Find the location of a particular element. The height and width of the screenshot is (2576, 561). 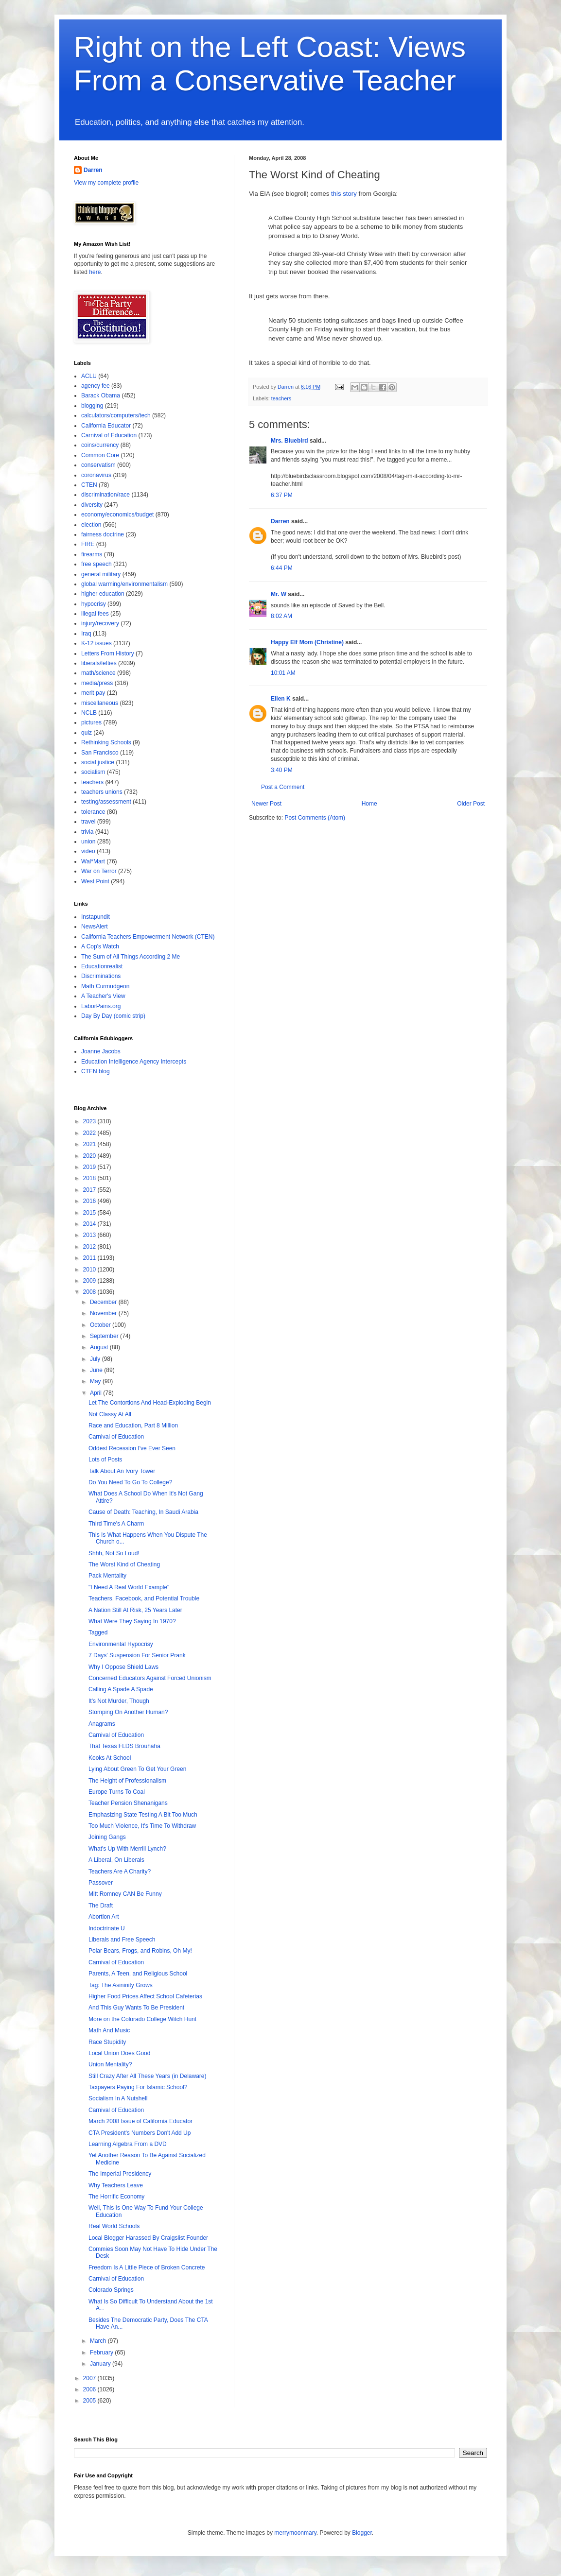

September is located at coordinates (105, 1336).